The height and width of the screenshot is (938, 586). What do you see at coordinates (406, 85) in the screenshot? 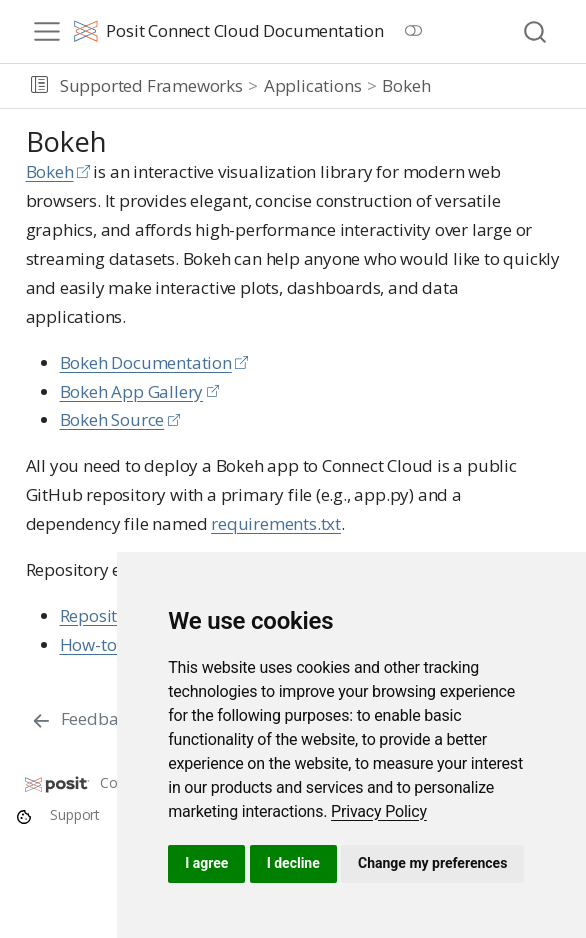
I see `Bokeh` at bounding box center [406, 85].